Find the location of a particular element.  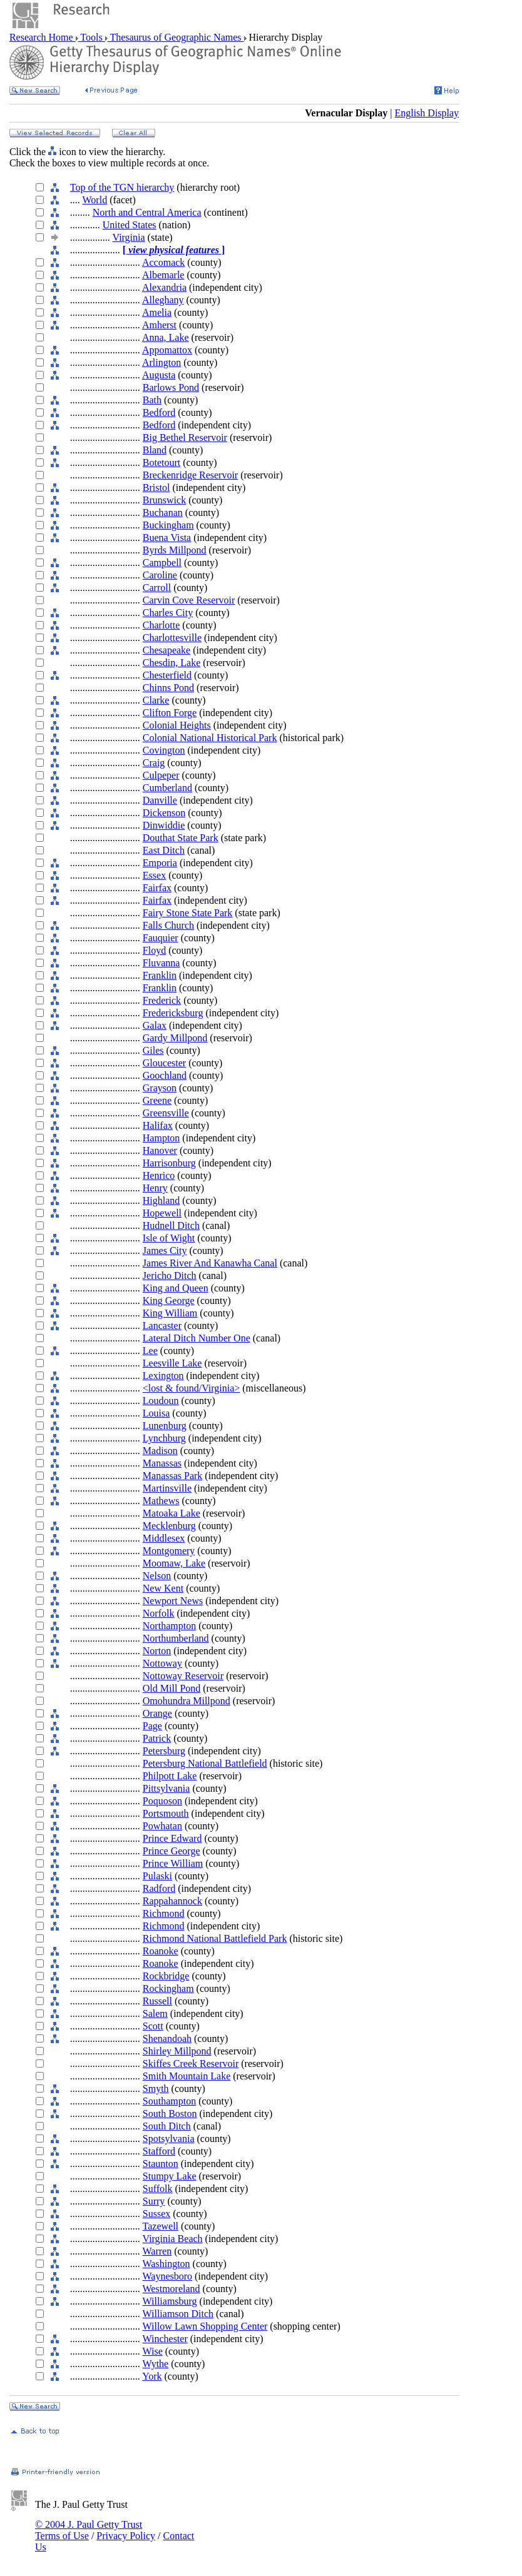

Fairfax is located at coordinates (157, 887).